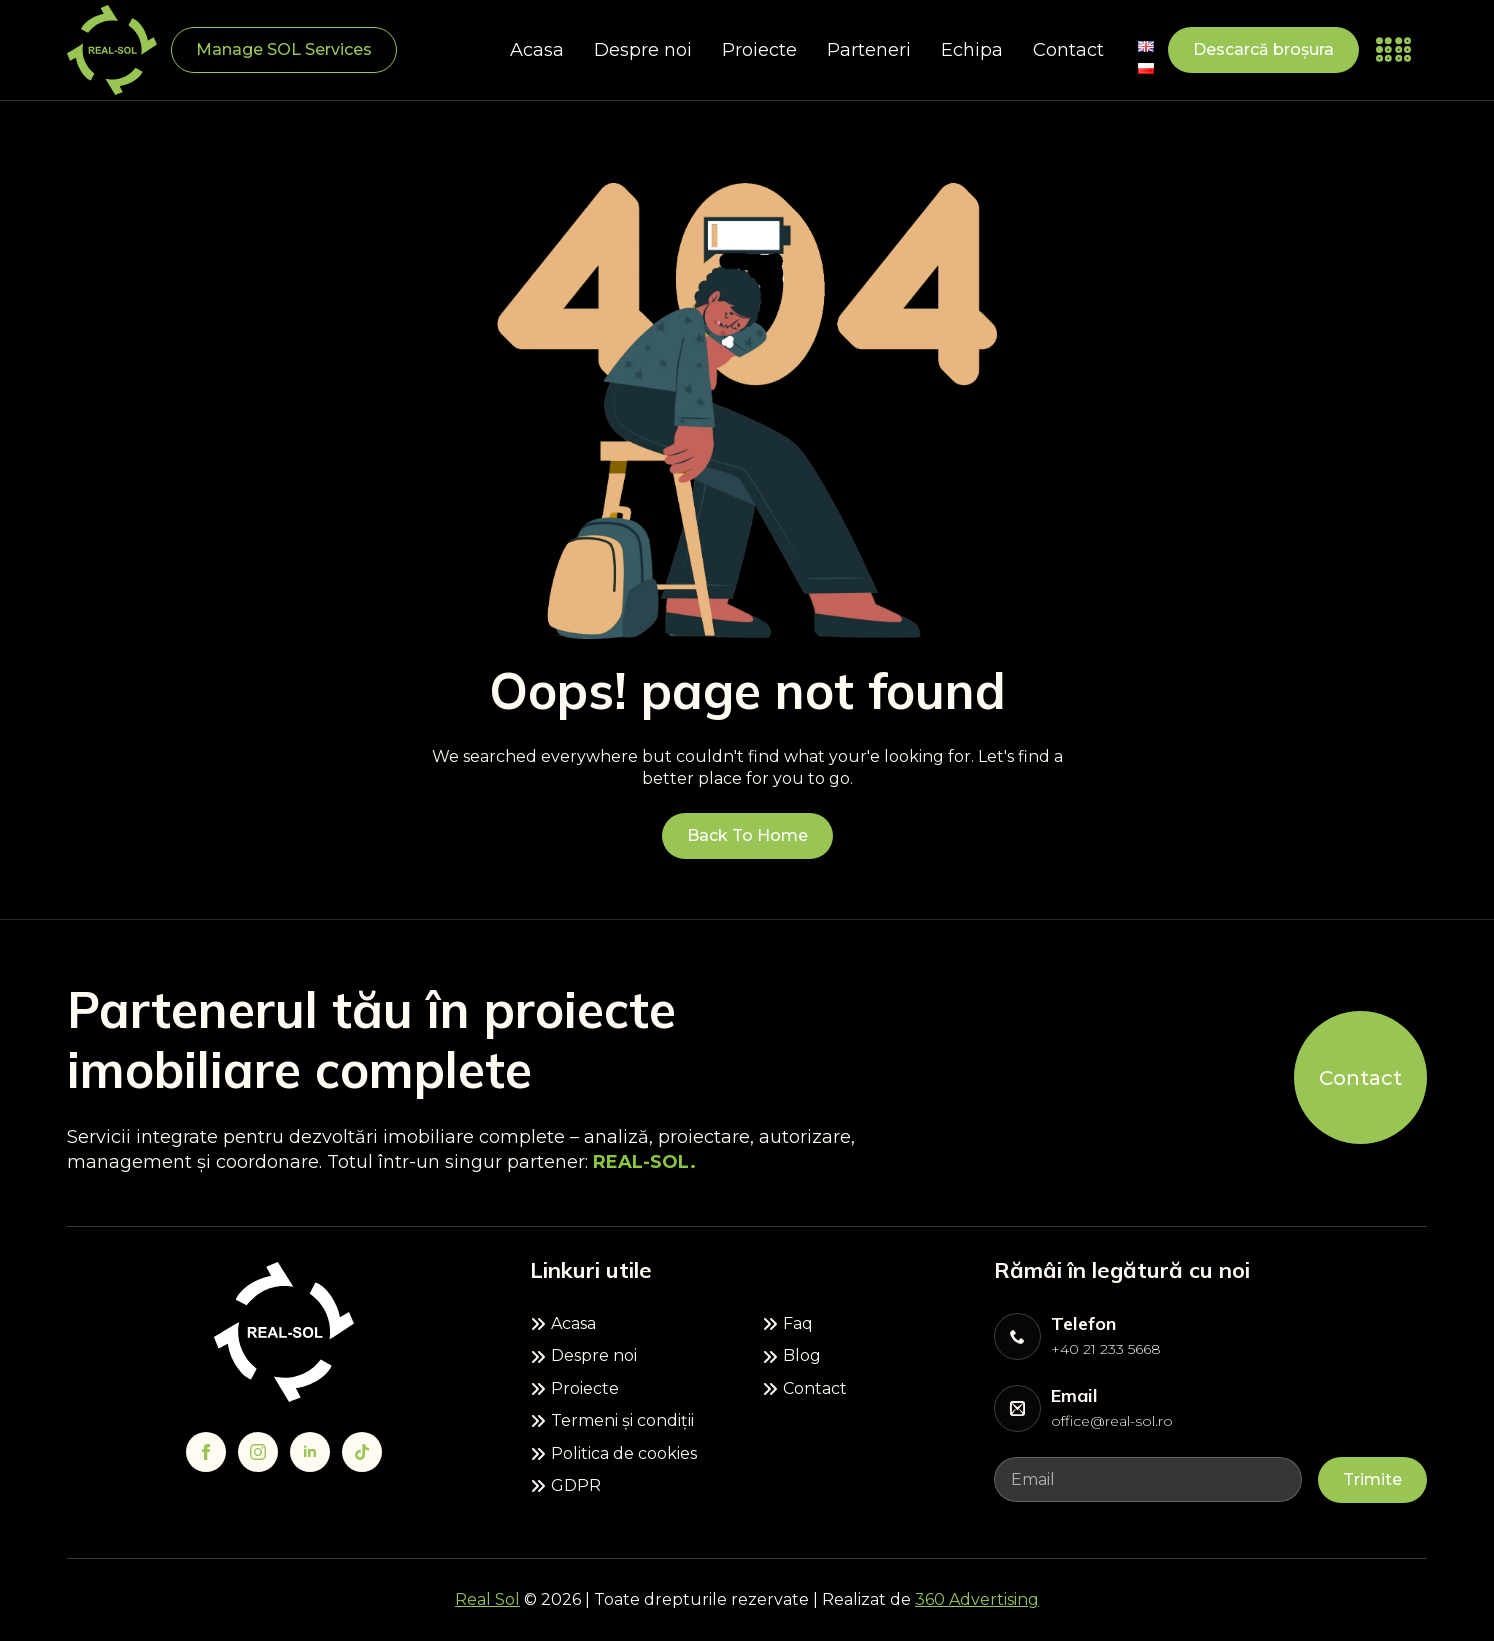 The height and width of the screenshot is (1641, 1494). What do you see at coordinates (206, 1452) in the screenshot?
I see `[facebook]` at bounding box center [206, 1452].